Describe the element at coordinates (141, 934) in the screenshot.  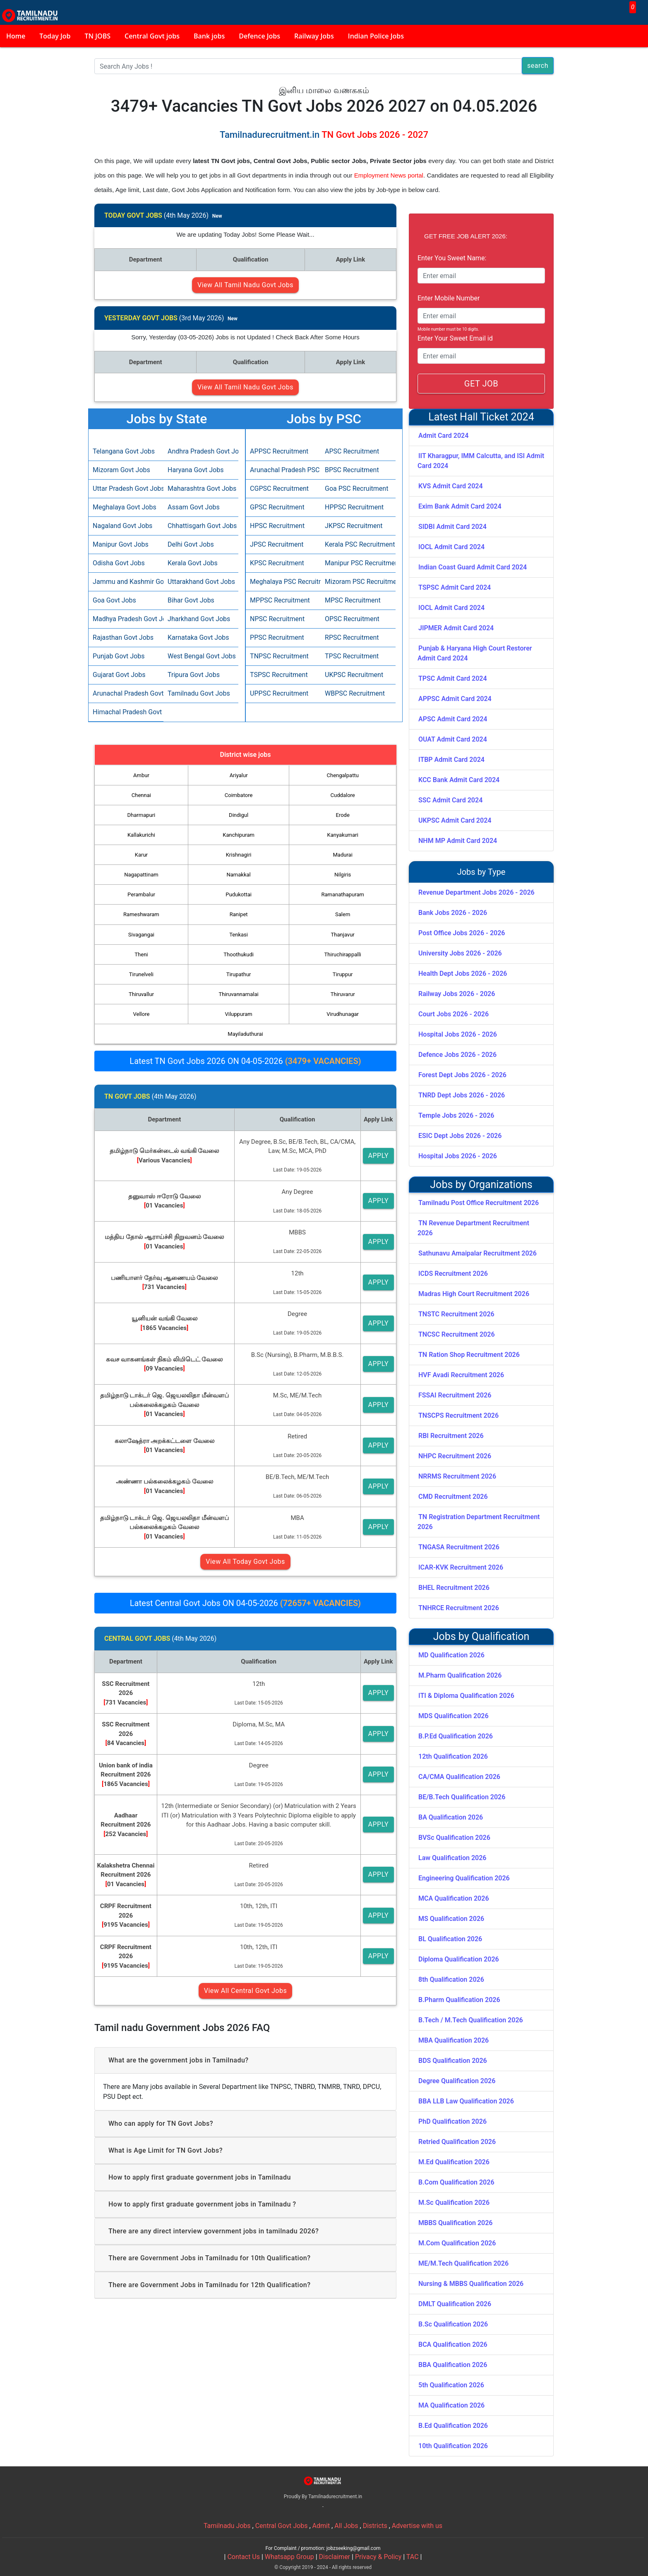
I see `Sivagangai` at that location.